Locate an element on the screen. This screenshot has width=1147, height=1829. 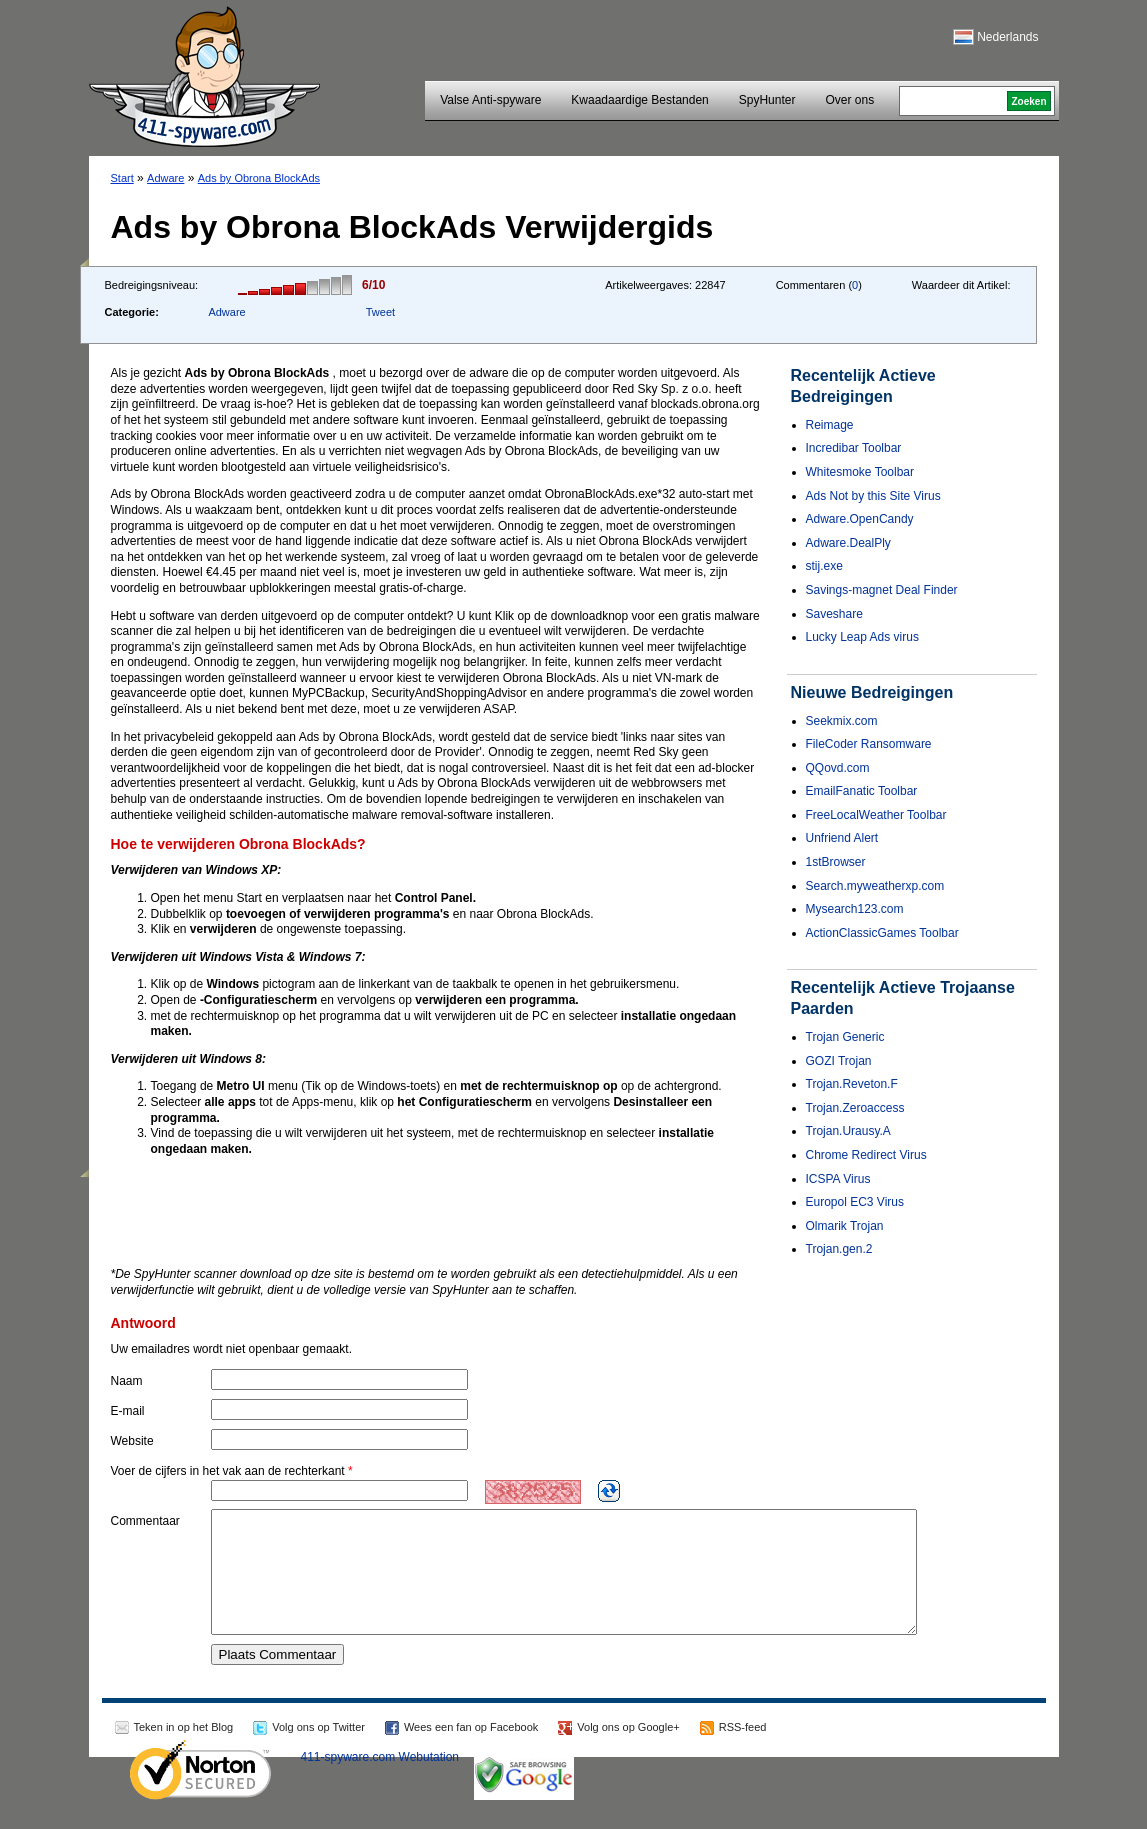
Whitesmoke Toolbar is located at coordinates (860, 472).